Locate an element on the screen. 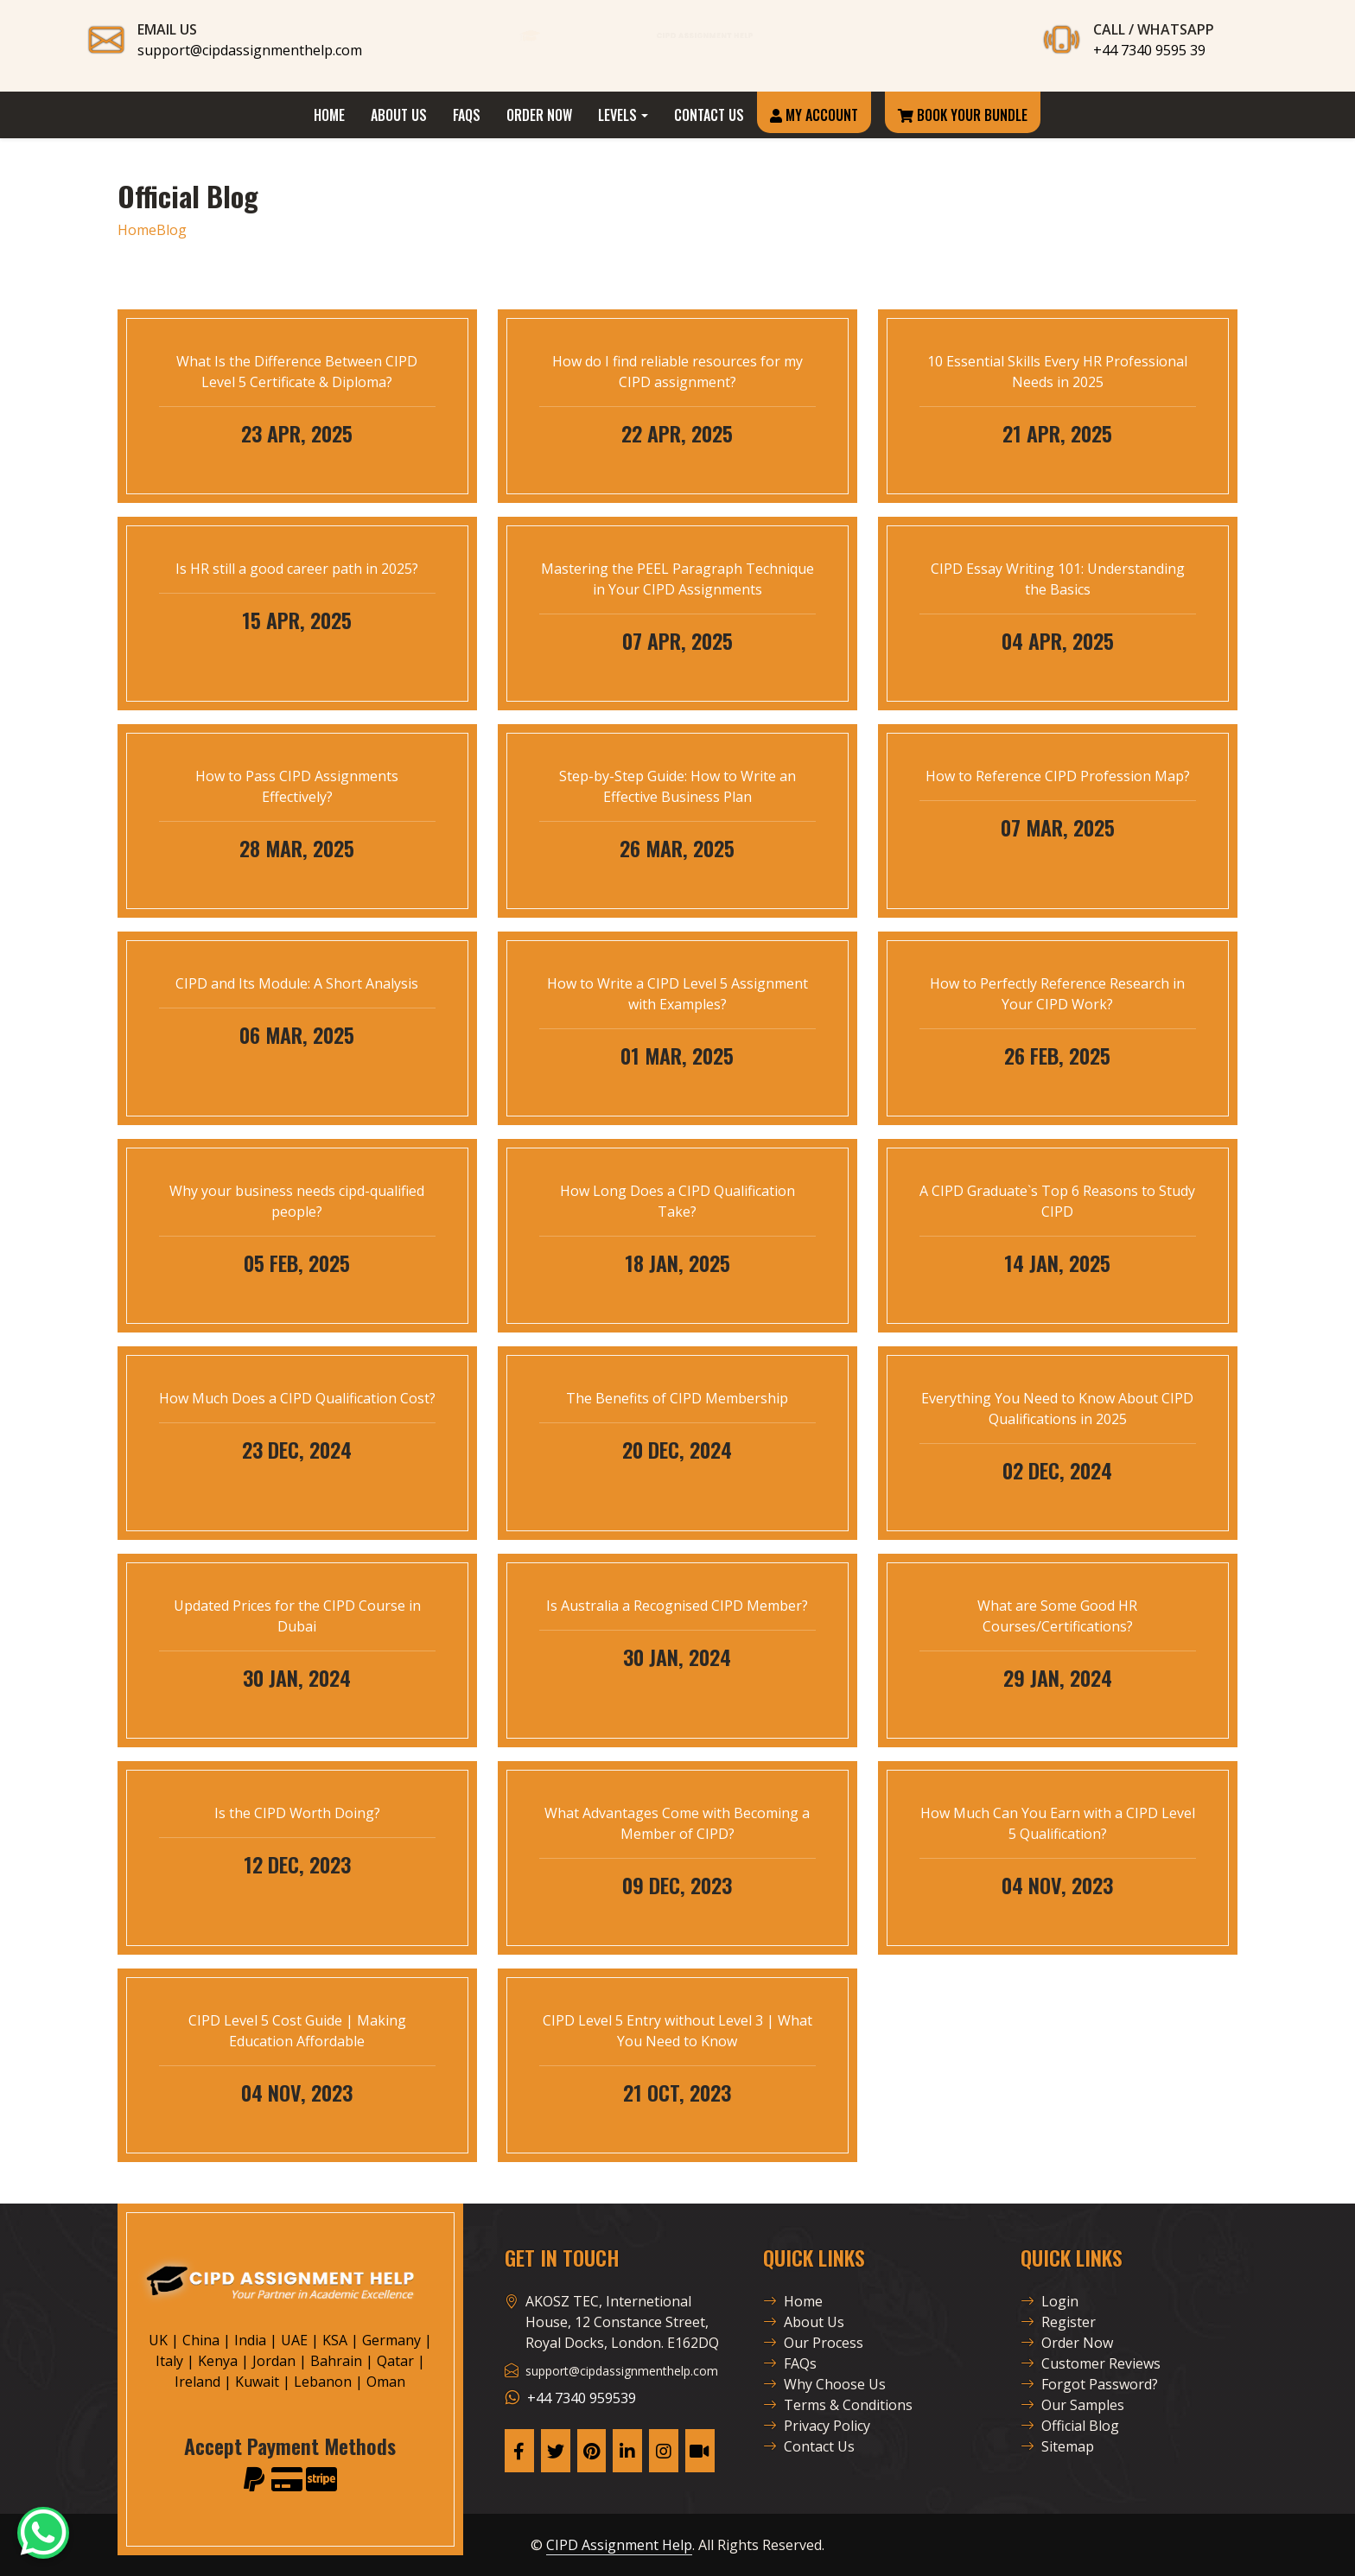 The height and width of the screenshot is (2576, 1355). About Us is located at coordinates (399, 115).